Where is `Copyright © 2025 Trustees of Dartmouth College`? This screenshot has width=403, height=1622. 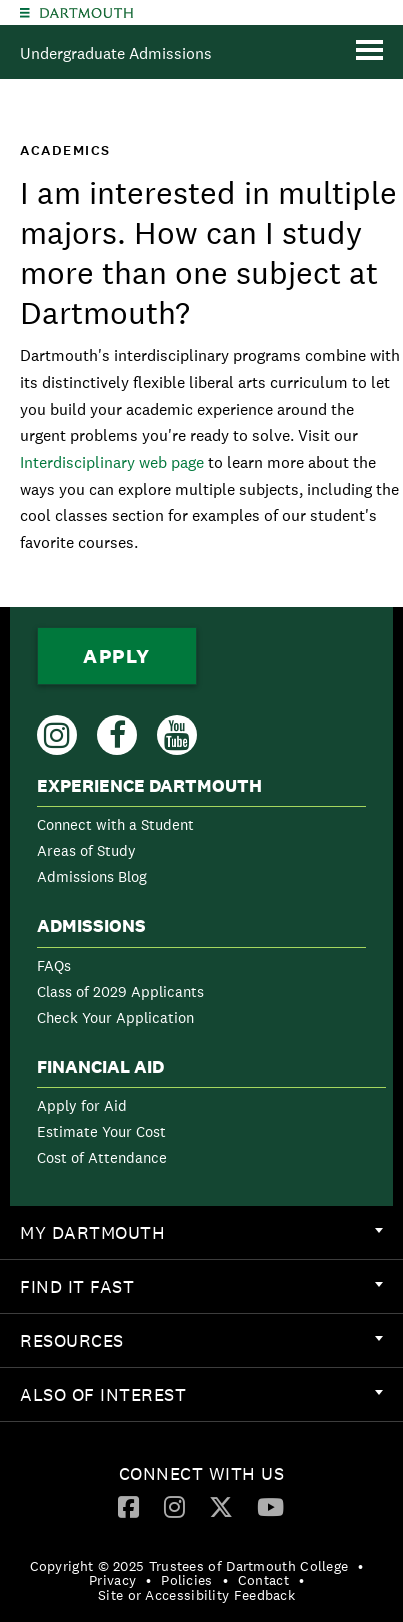
Copyright © 2025 Trustees of Dartmouth College is located at coordinates (189, 1566).